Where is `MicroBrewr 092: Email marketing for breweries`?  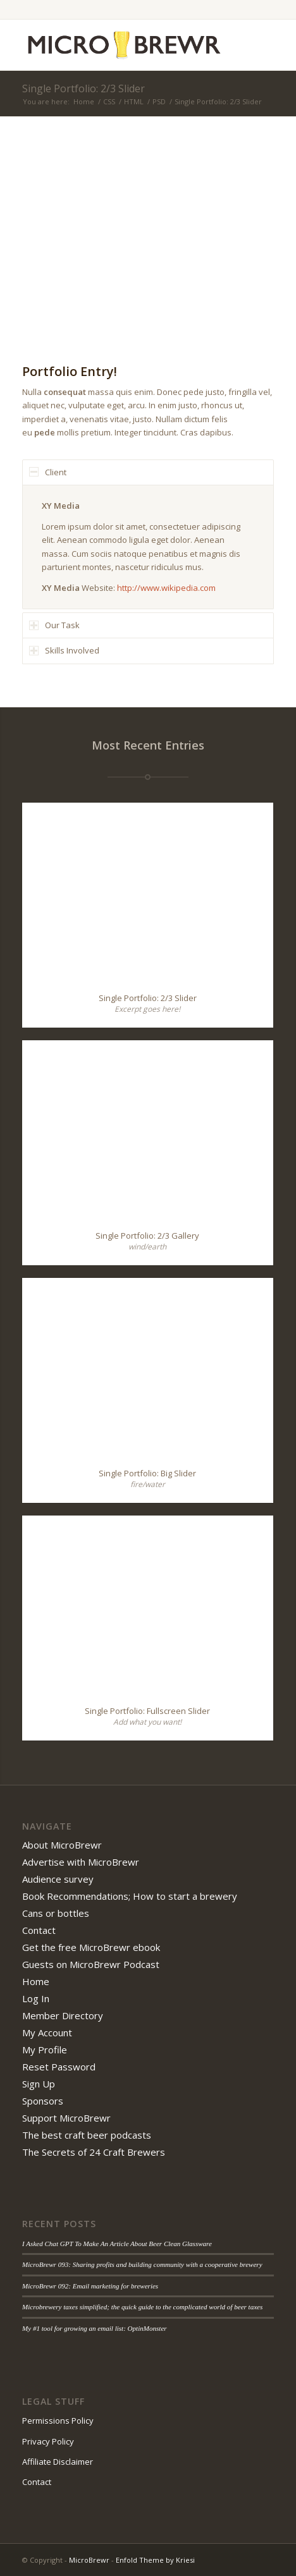 MicroBrewr 092: Email marketing for breweries is located at coordinates (90, 2286).